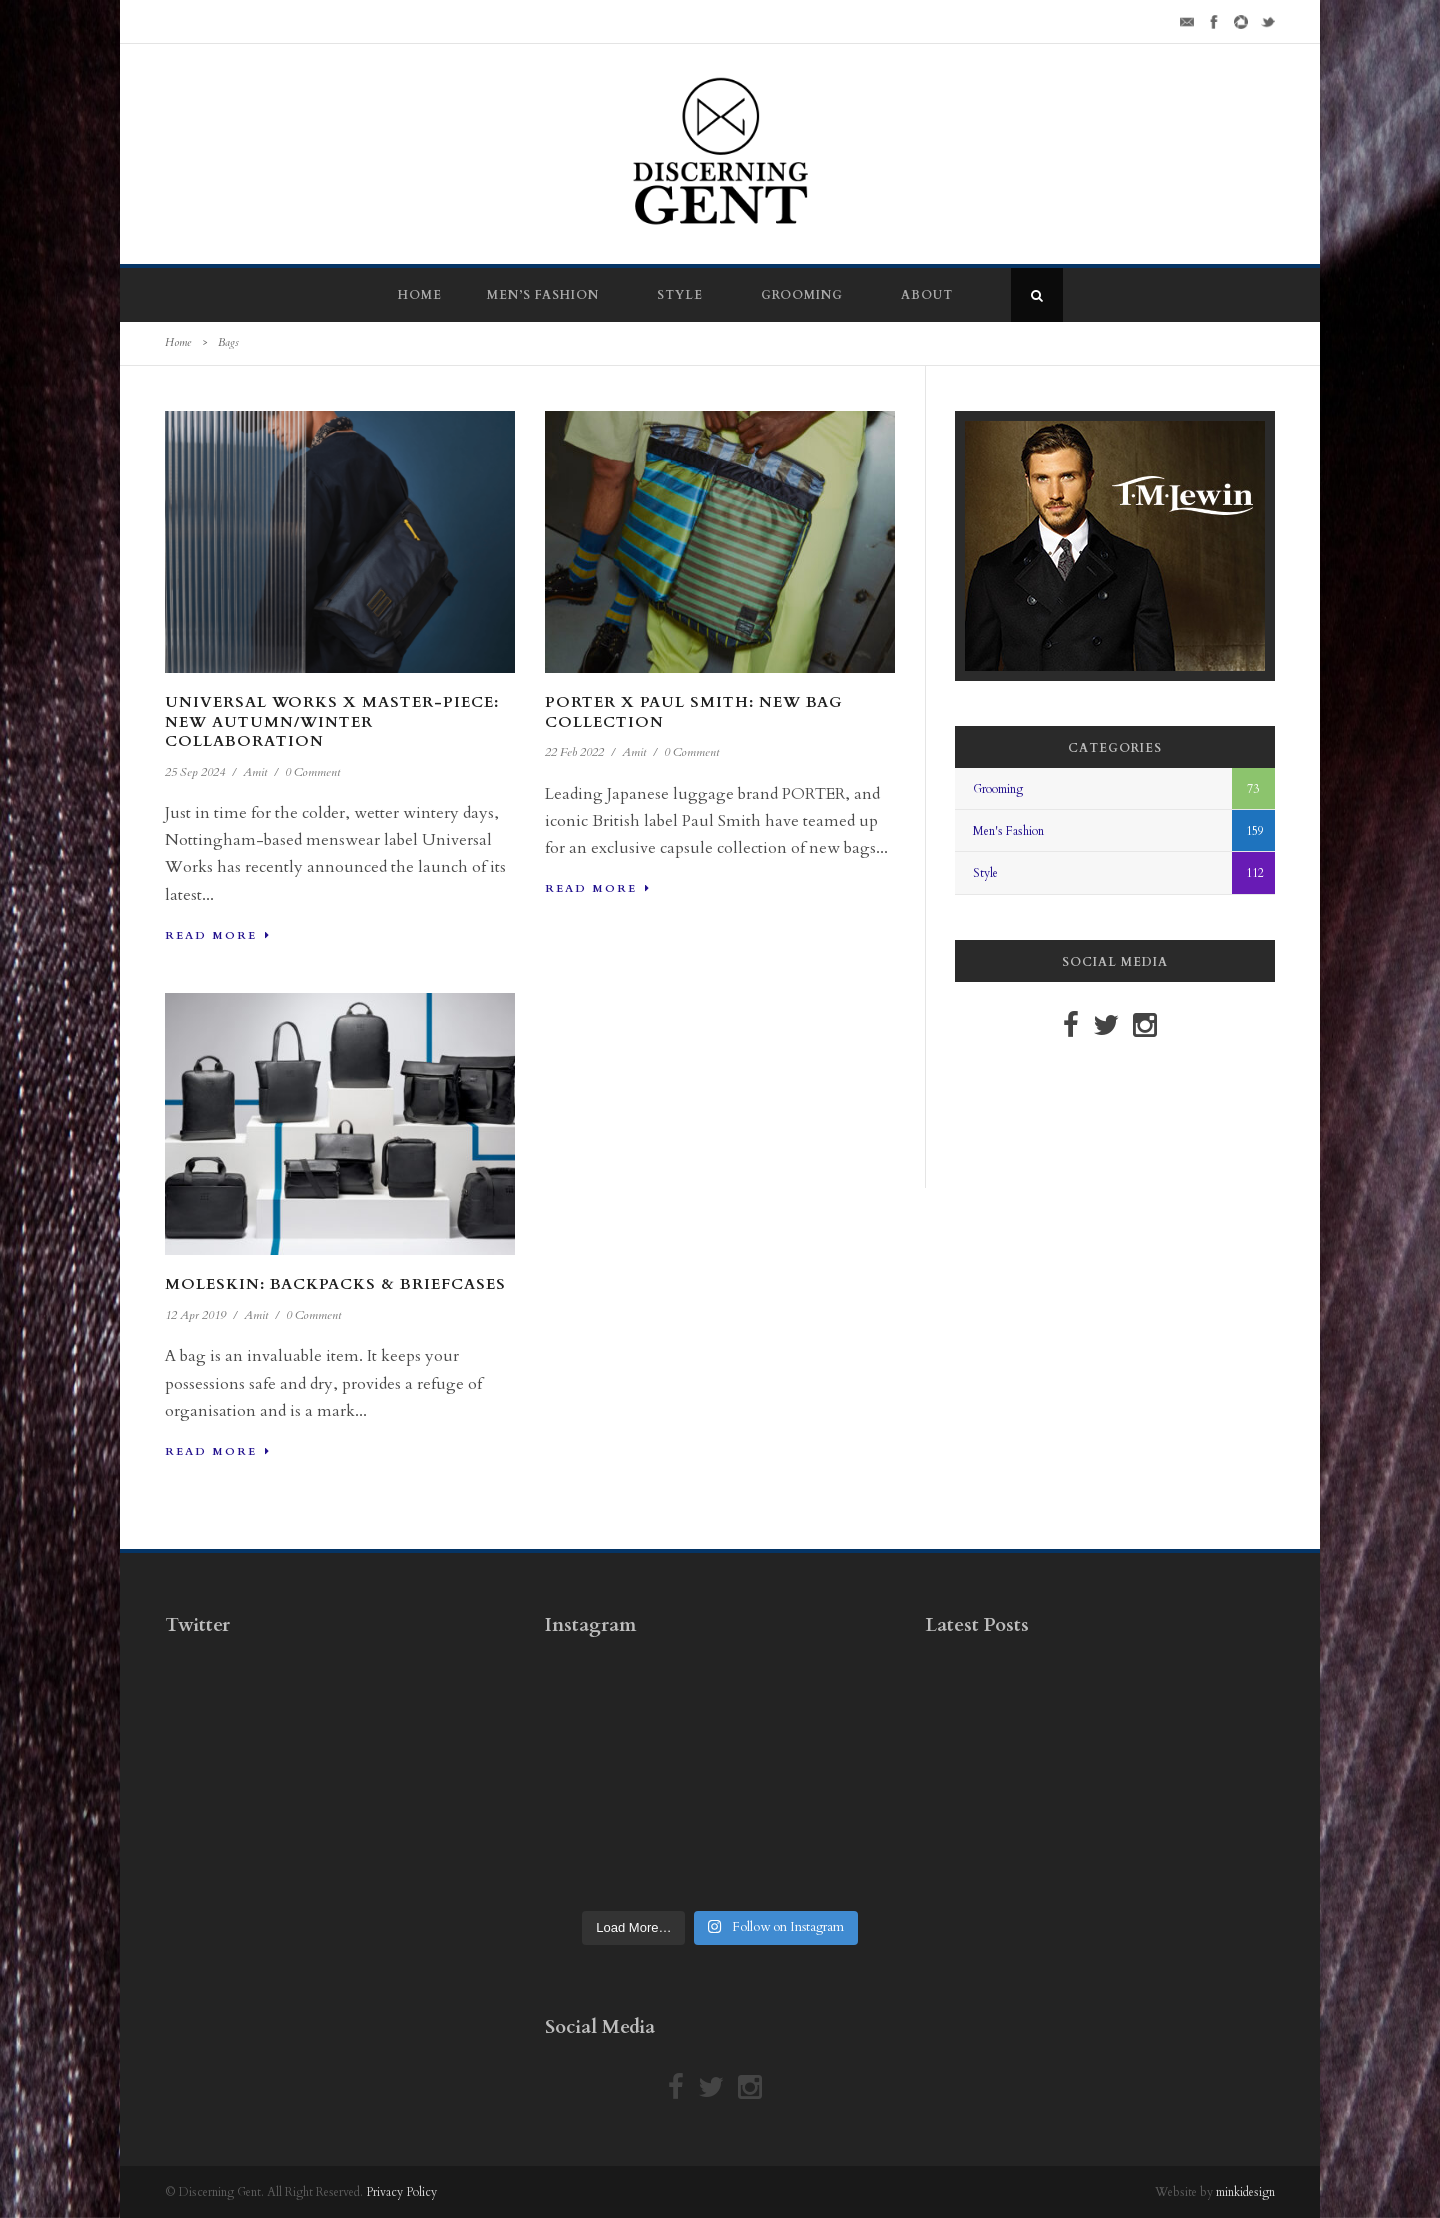 The image size is (1440, 2218). What do you see at coordinates (335, 1284) in the screenshot?
I see `Moleskin: Backpacks & Briefcases` at bounding box center [335, 1284].